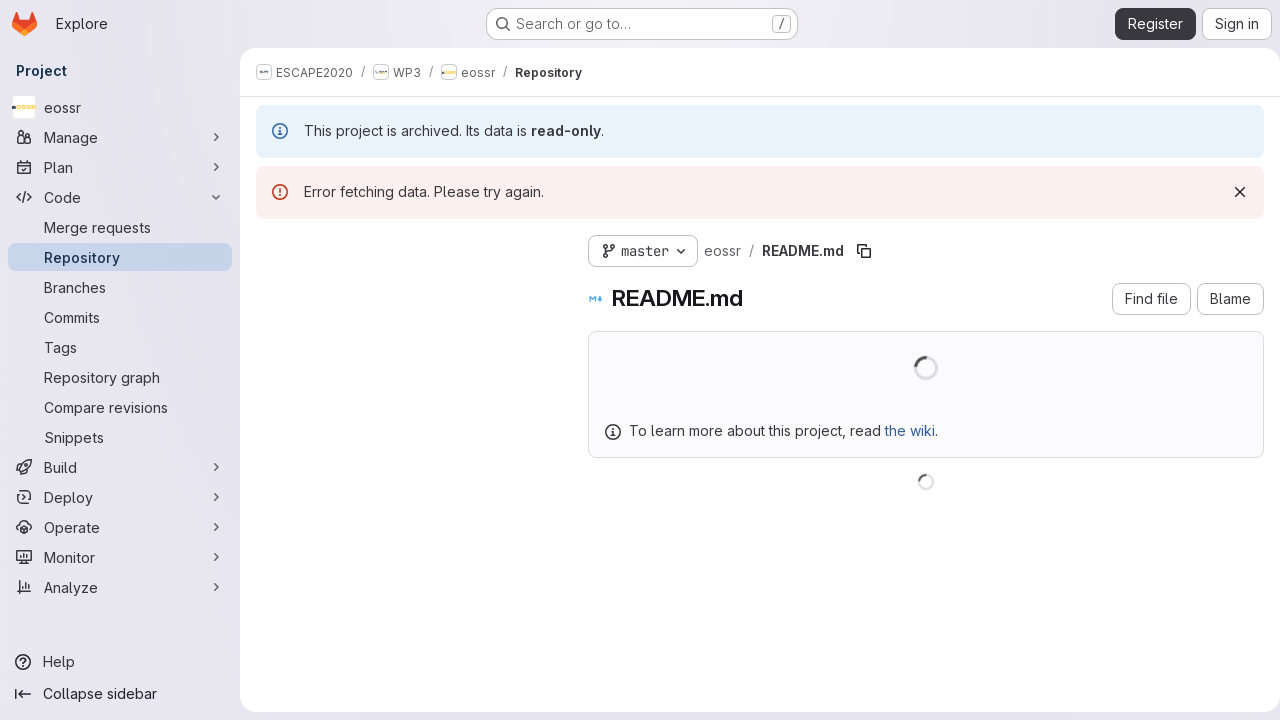 The width and height of the screenshot is (1280, 720). What do you see at coordinates (120, 197) in the screenshot?
I see `[Code]` at bounding box center [120, 197].